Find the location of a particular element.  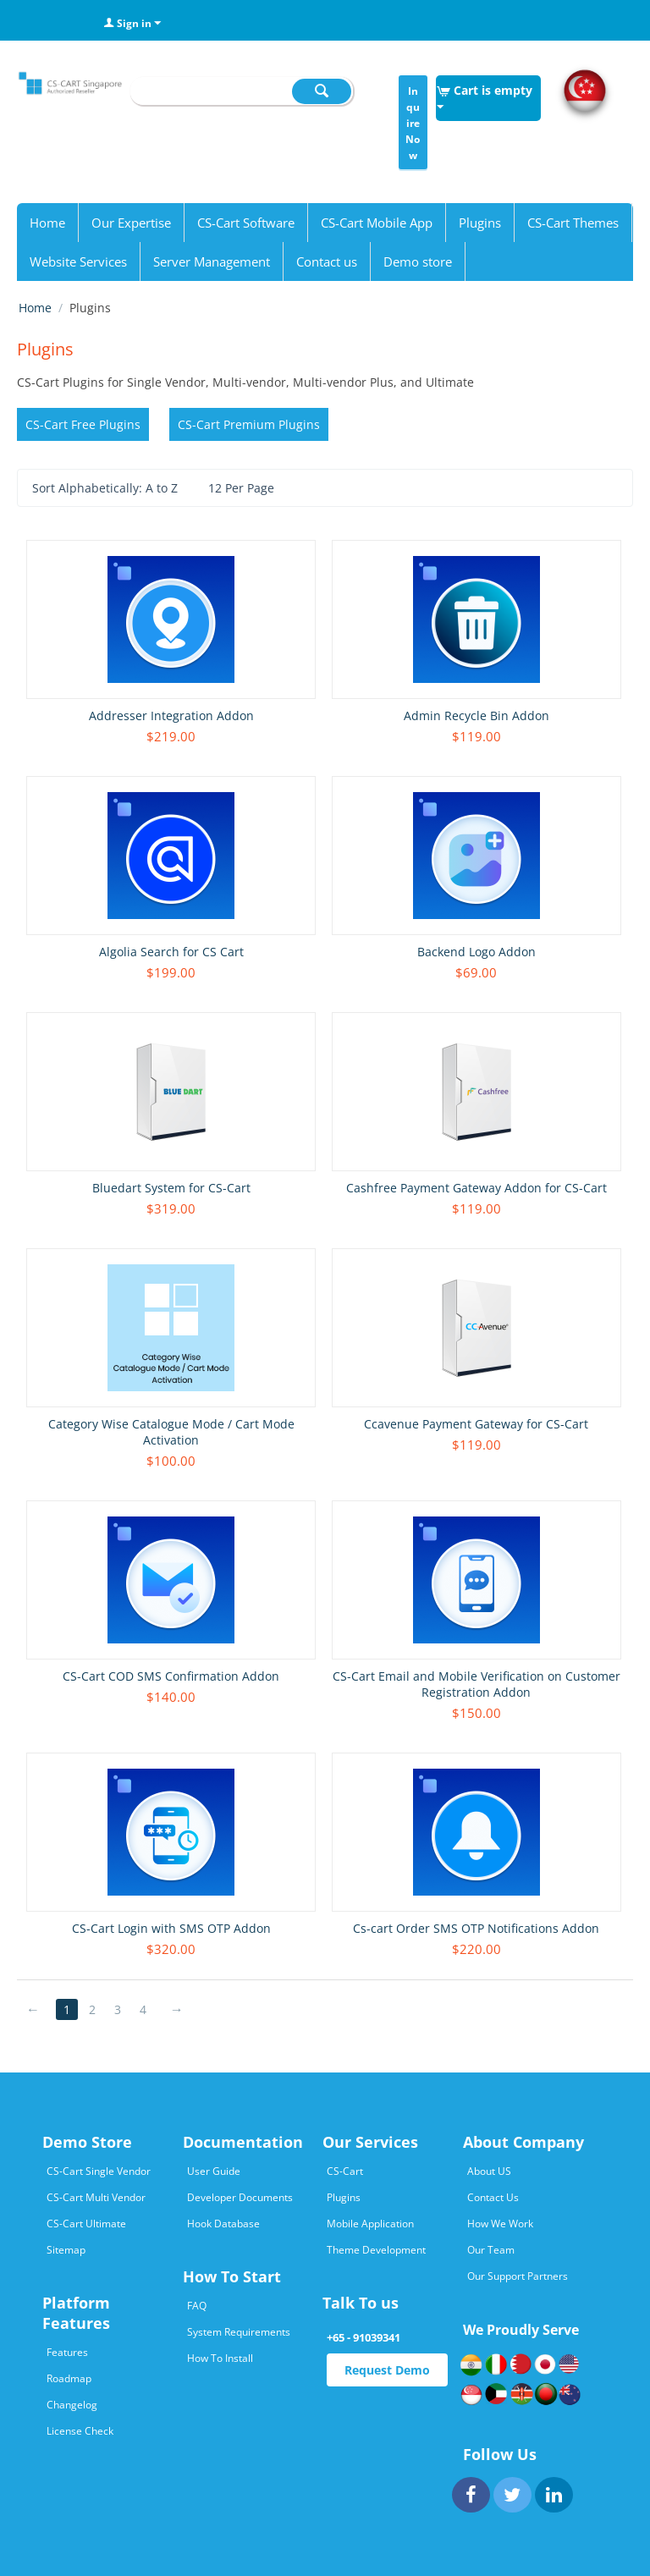

Cs-cart Order SMS OTP Notifications Addon is located at coordinates (476, 1928).